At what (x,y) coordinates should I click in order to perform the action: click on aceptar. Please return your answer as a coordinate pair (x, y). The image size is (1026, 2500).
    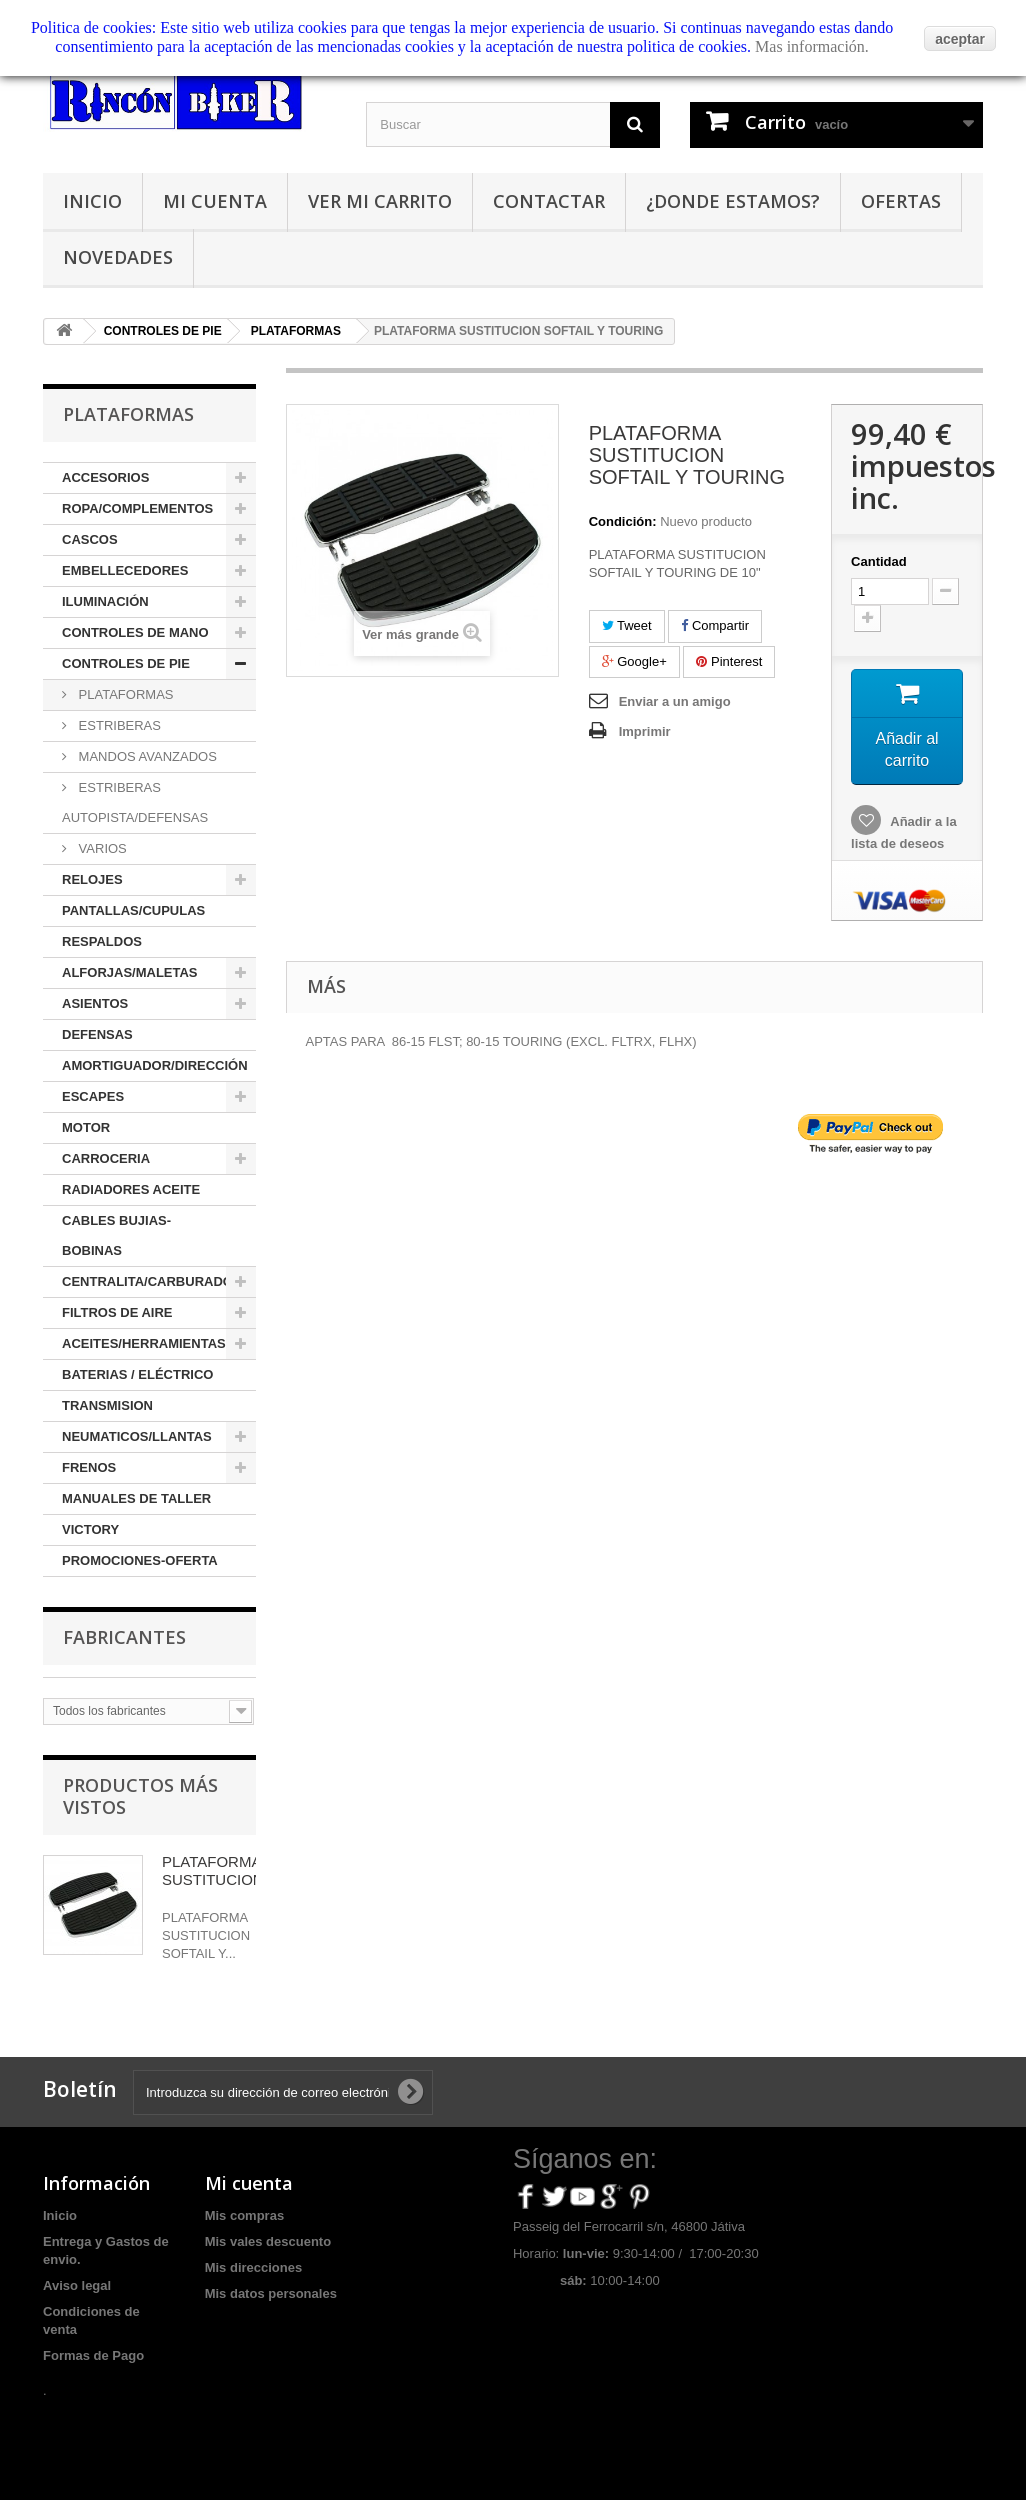
    Looking at the image, I should click on (960, 39).